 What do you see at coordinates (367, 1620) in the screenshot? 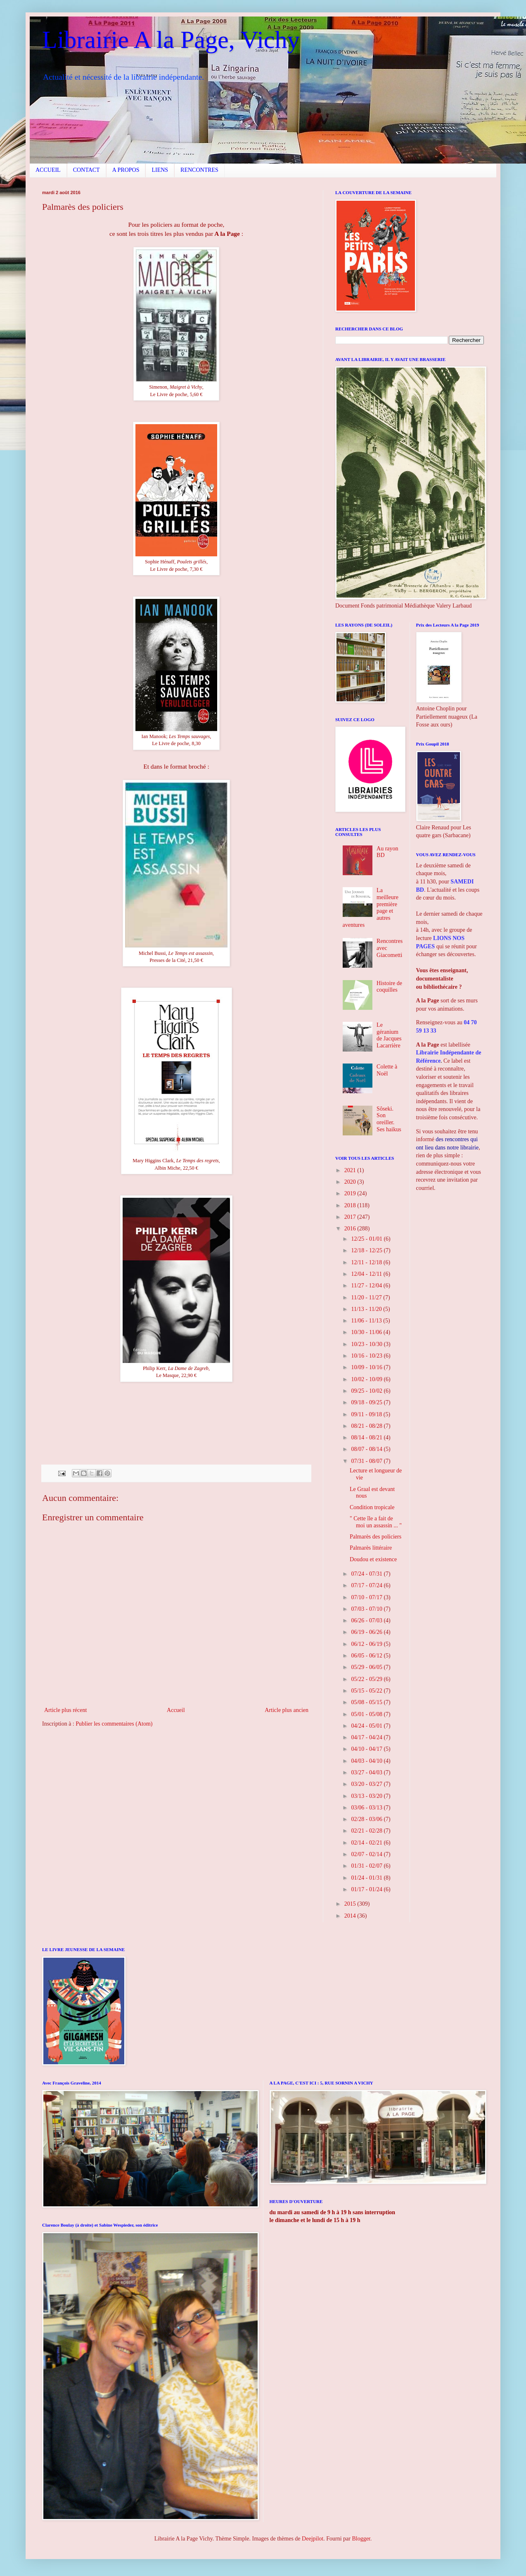
I see `06/26 - 07/03` at bounding box center [367, 1620].